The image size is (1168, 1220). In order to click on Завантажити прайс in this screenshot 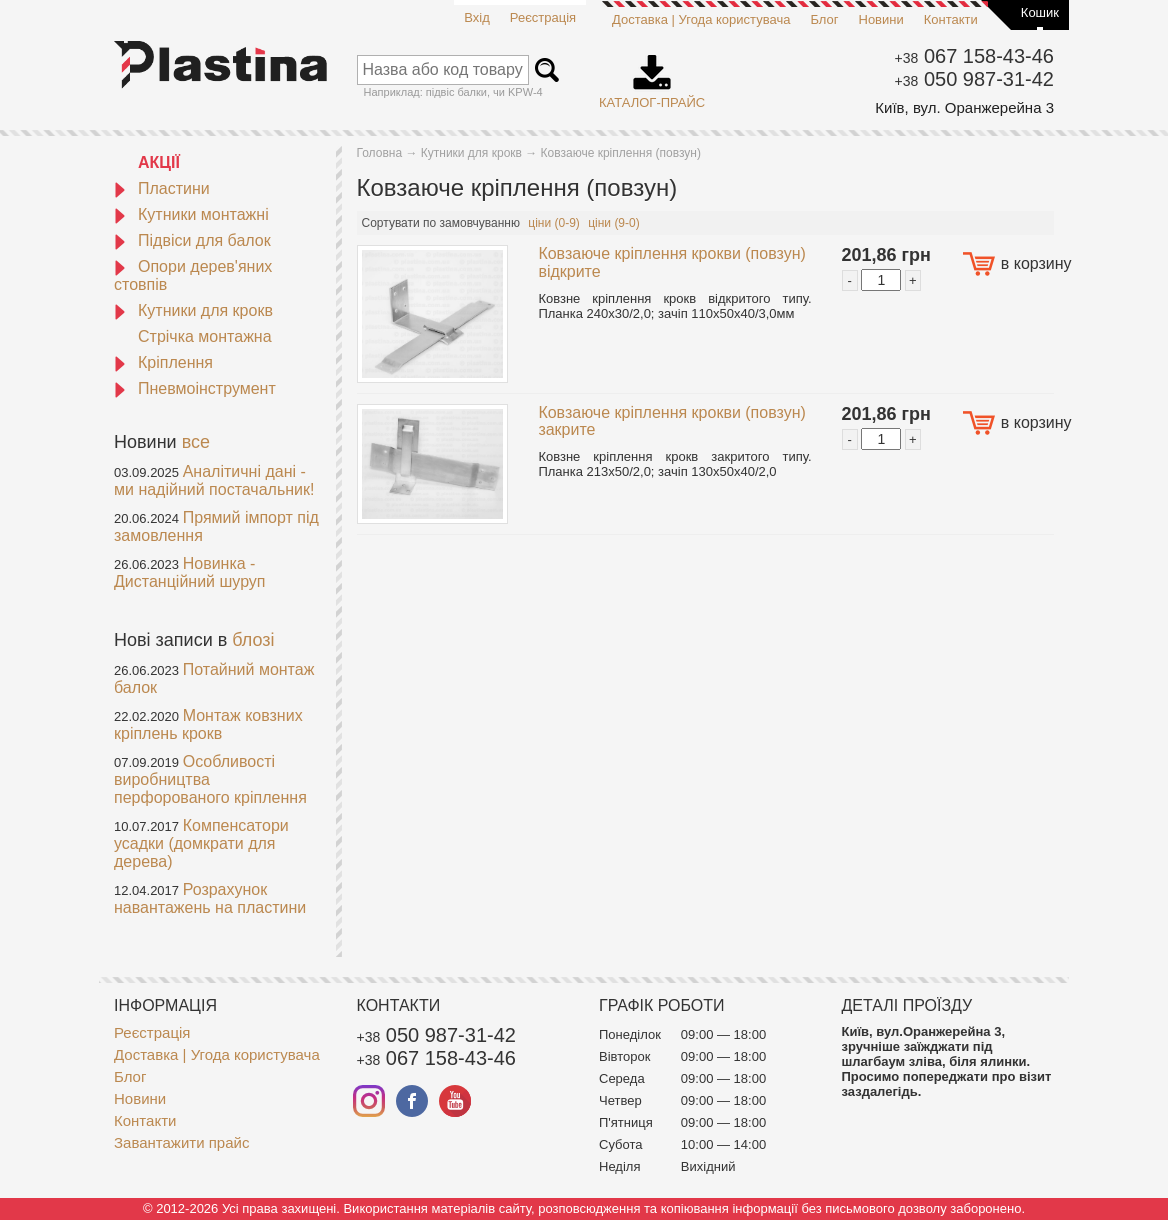, I will do `click(181, 1142)`.